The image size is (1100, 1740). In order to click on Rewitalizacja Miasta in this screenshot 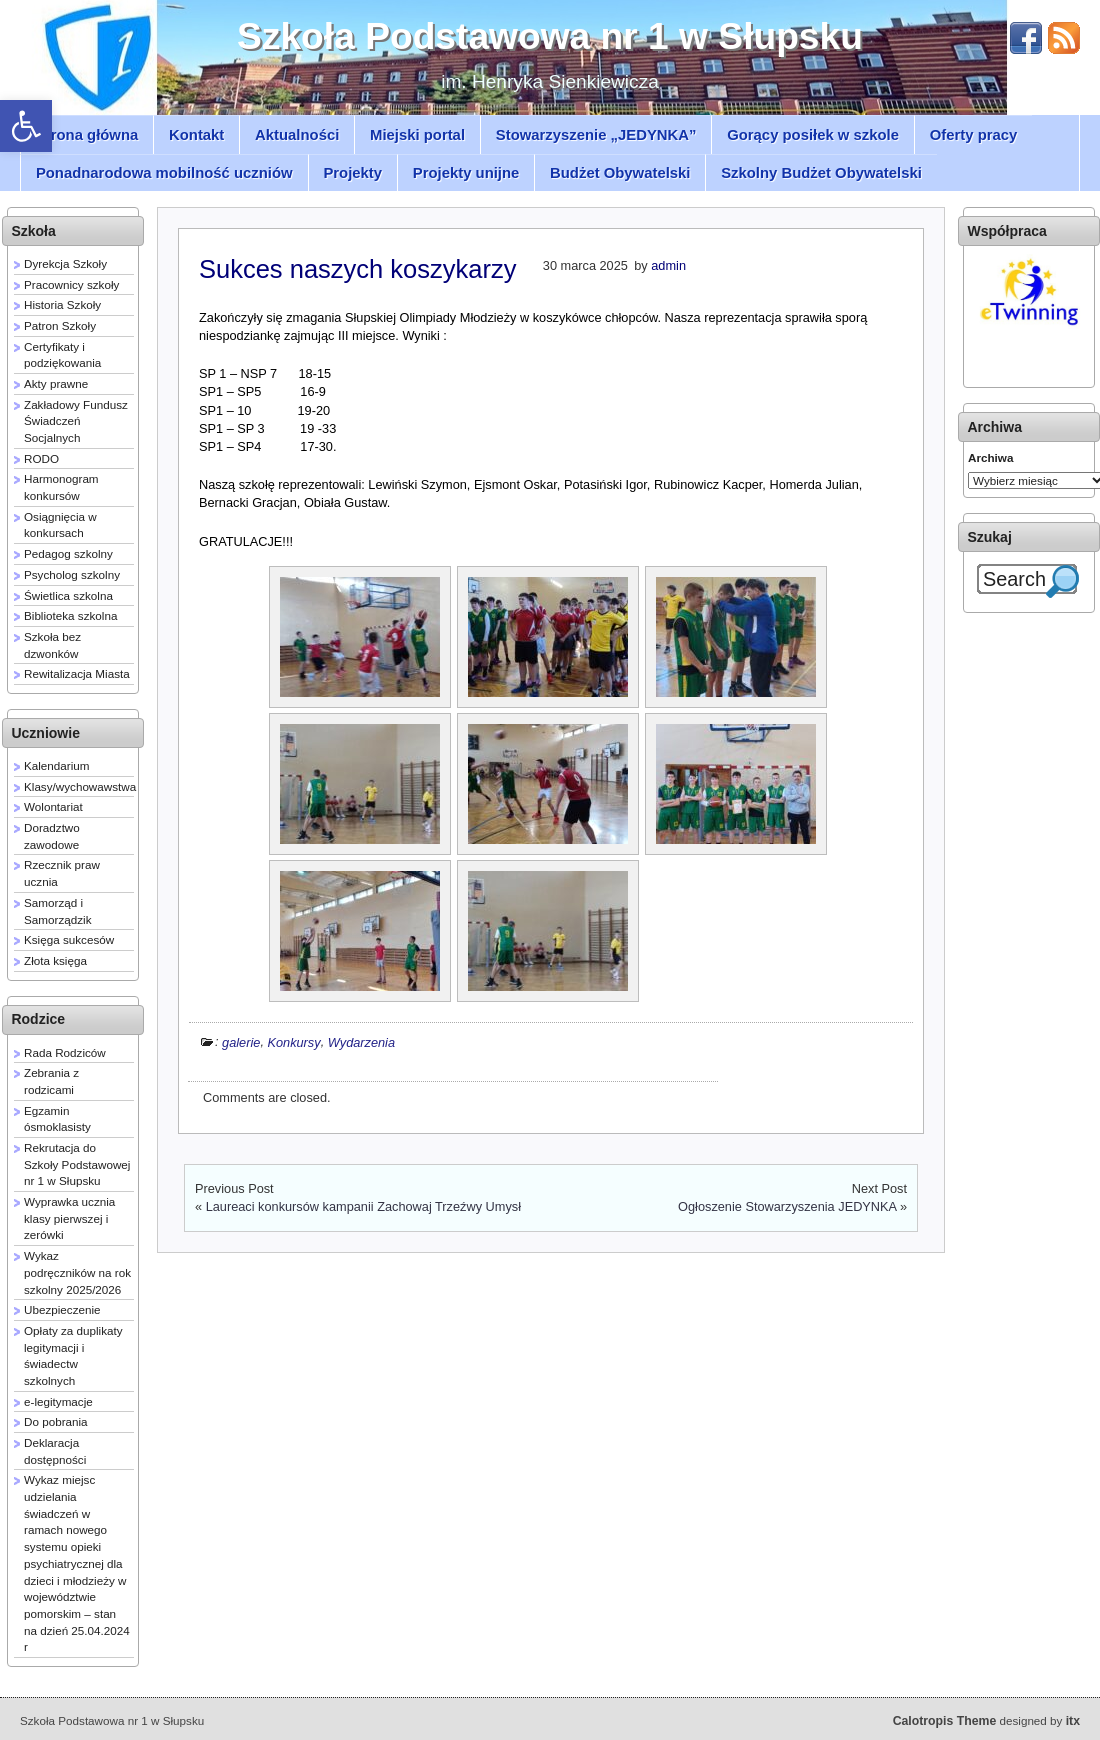, I will do `click(77, 673)`.